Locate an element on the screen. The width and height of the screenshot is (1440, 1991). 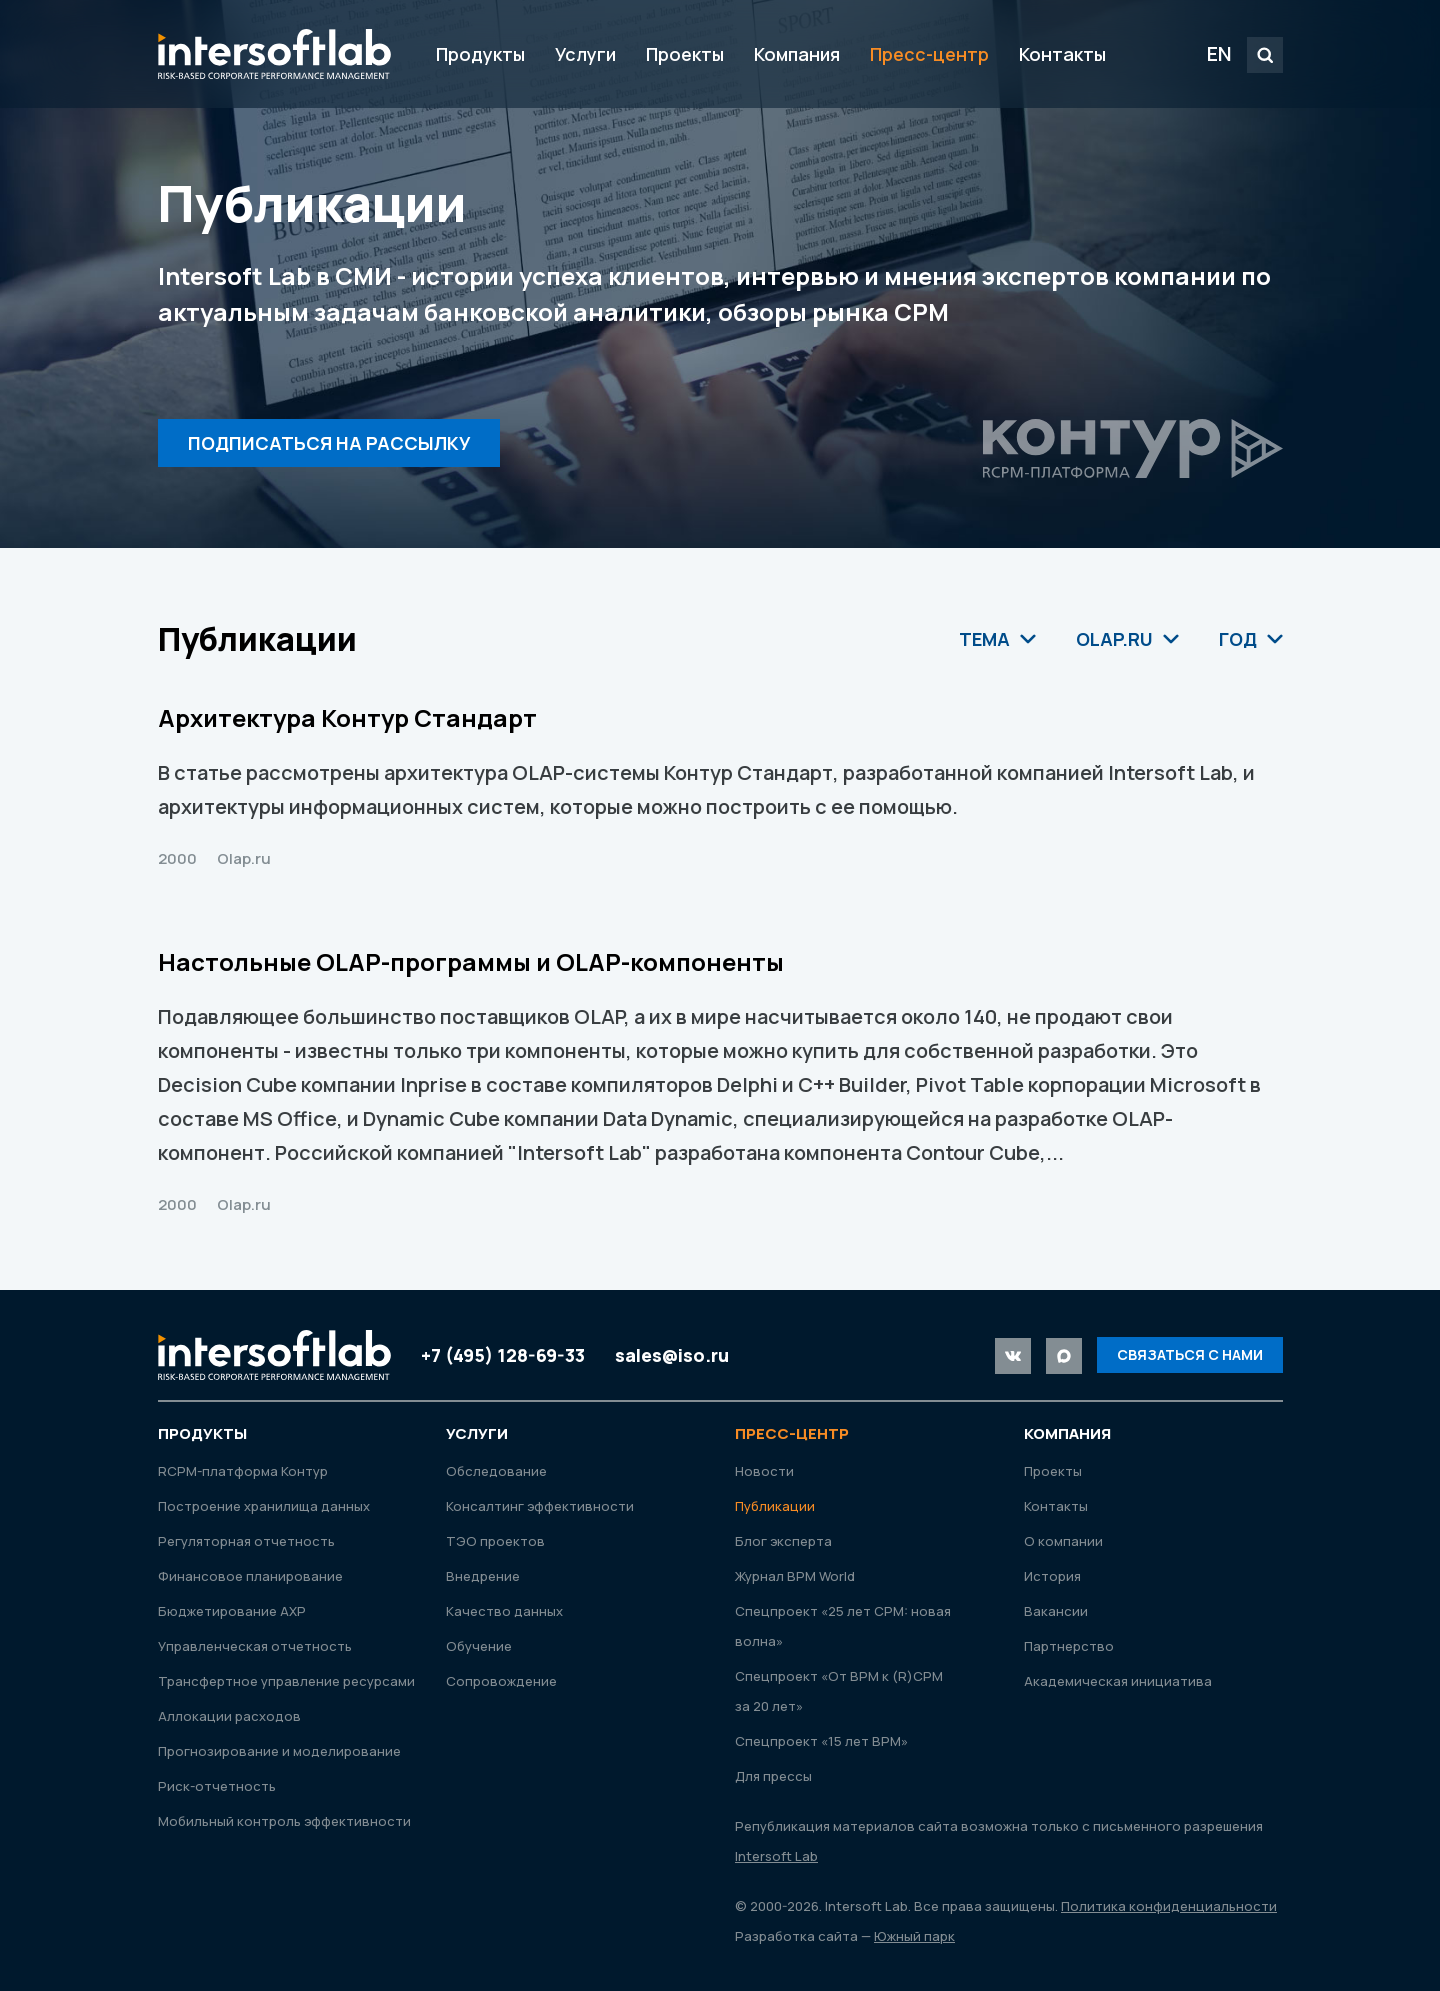
Пресс-центр is located at coordinates (929, 54).